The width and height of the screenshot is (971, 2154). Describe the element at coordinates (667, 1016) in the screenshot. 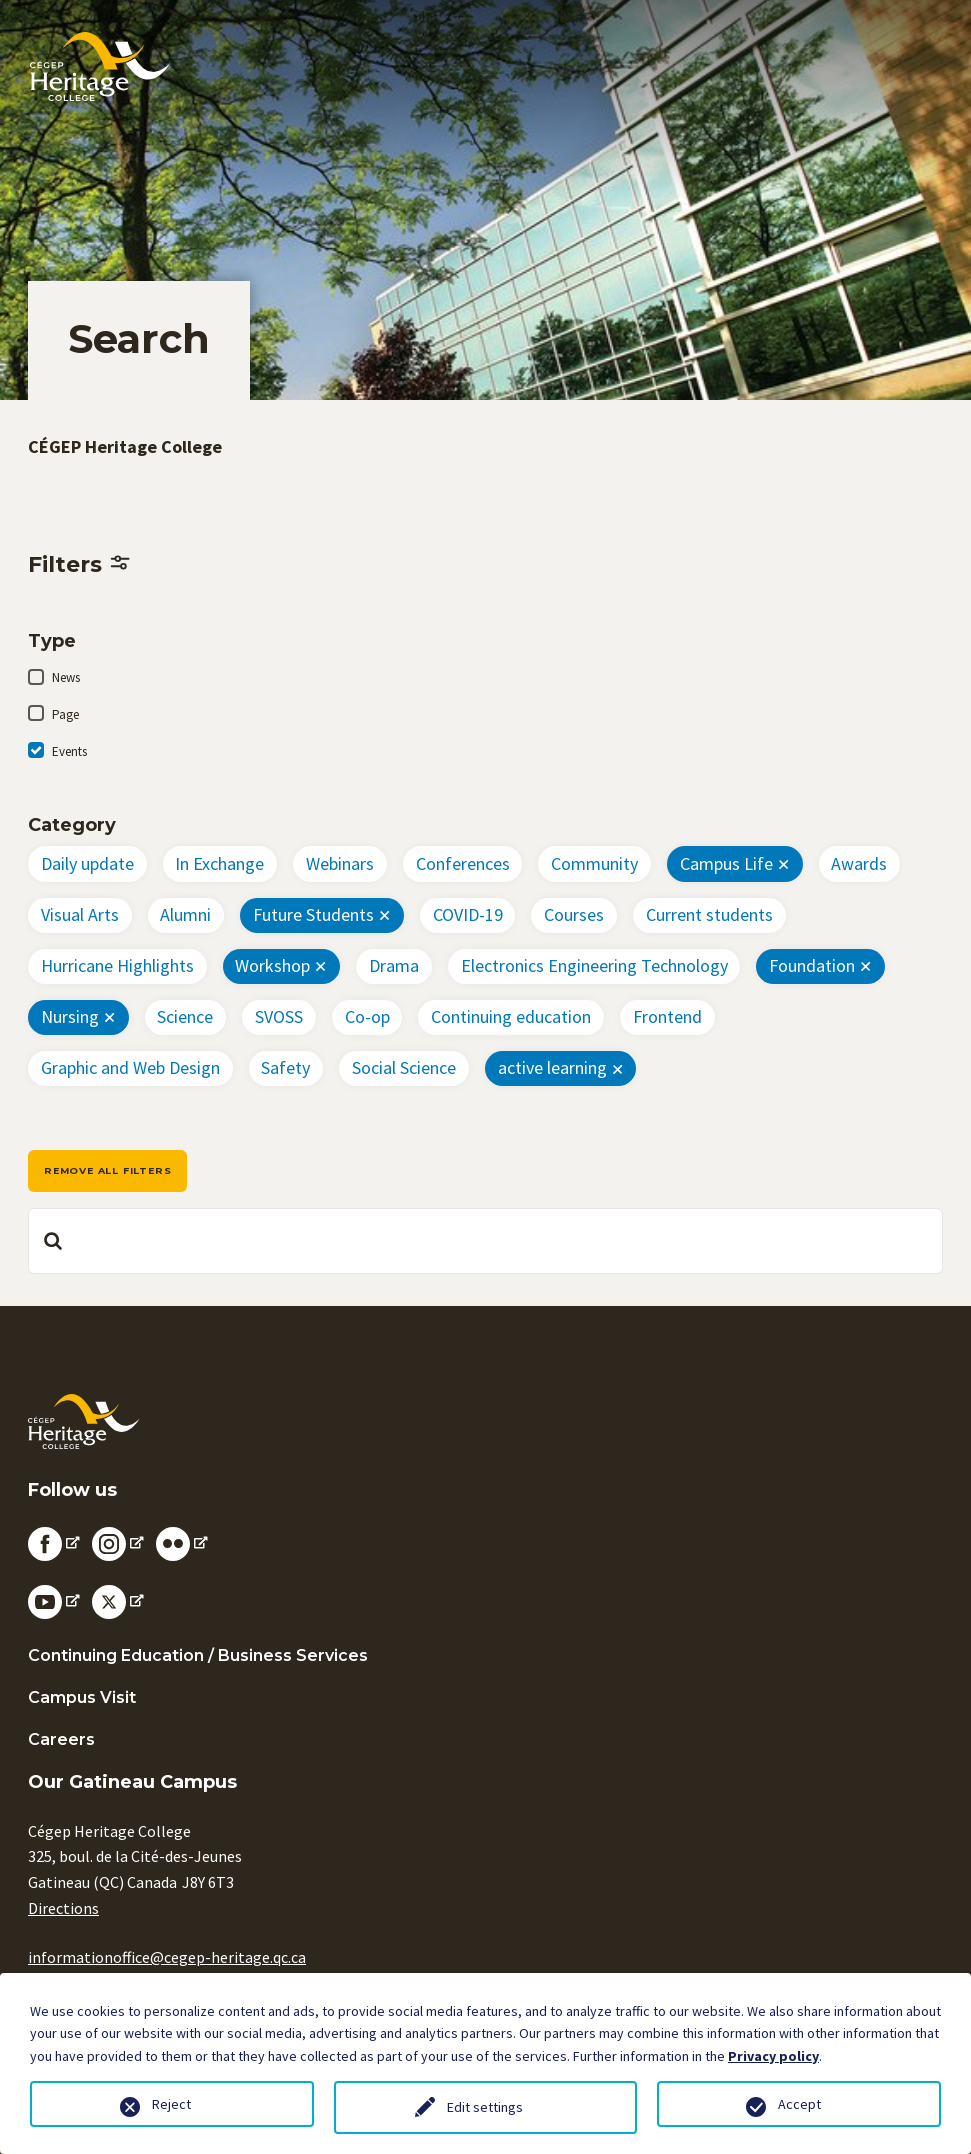

I see `Frontend` at that location.